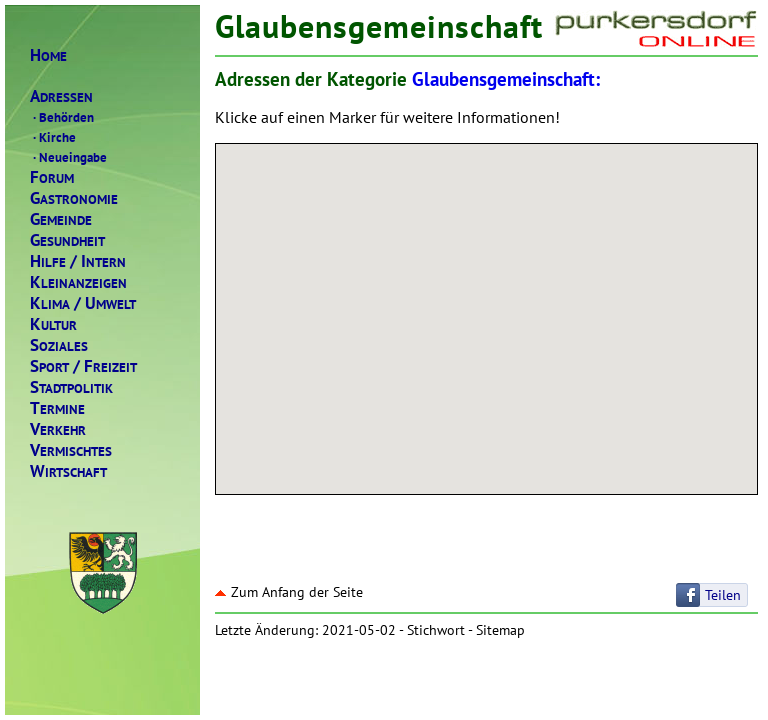  I want to click on LEINANZEIGEN, so click(78, 282).